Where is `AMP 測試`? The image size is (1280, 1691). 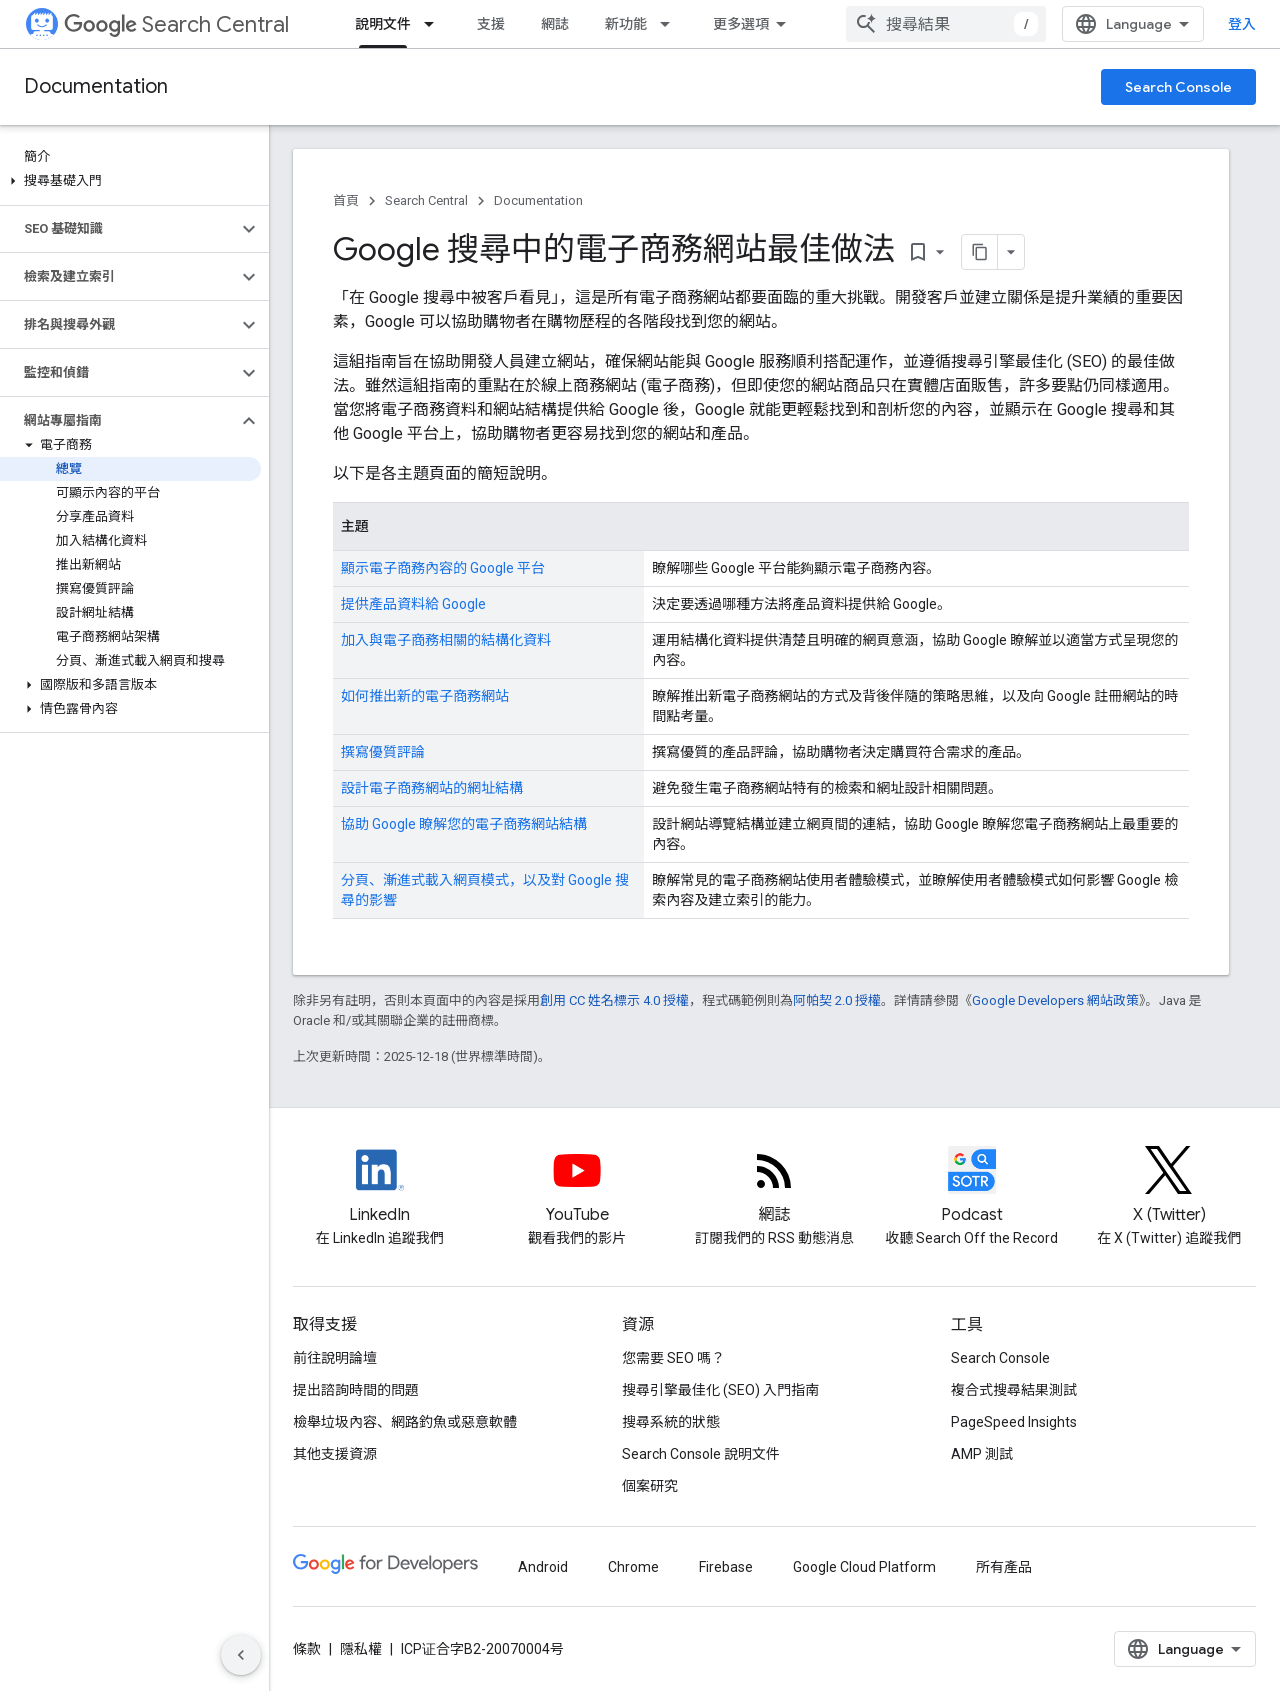 AMP 測試 is located at coordinates (982, 1454).